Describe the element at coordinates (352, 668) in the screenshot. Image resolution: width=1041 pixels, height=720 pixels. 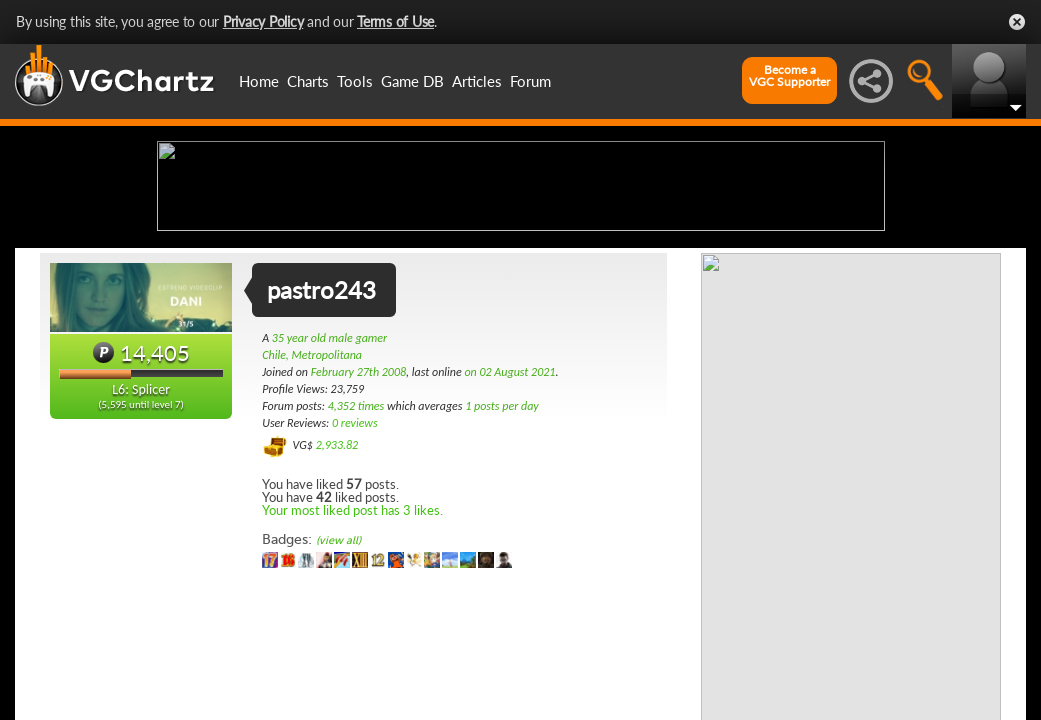
I see `Your most liked post has 3 likes.` at that location.